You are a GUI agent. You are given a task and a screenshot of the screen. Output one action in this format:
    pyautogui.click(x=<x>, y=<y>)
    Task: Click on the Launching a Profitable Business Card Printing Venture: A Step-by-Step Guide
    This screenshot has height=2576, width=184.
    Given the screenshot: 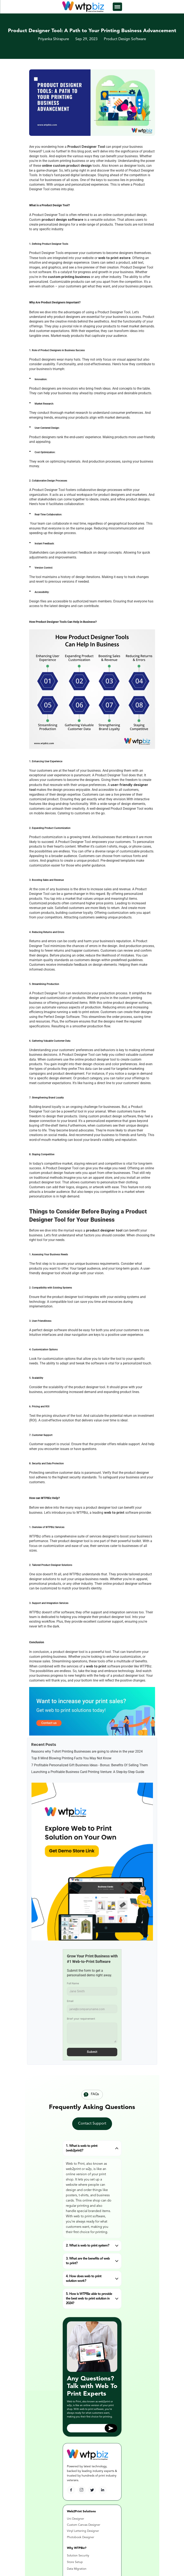 What is the action you would take?
    pyautogui.click(x=87, y=1772)
    